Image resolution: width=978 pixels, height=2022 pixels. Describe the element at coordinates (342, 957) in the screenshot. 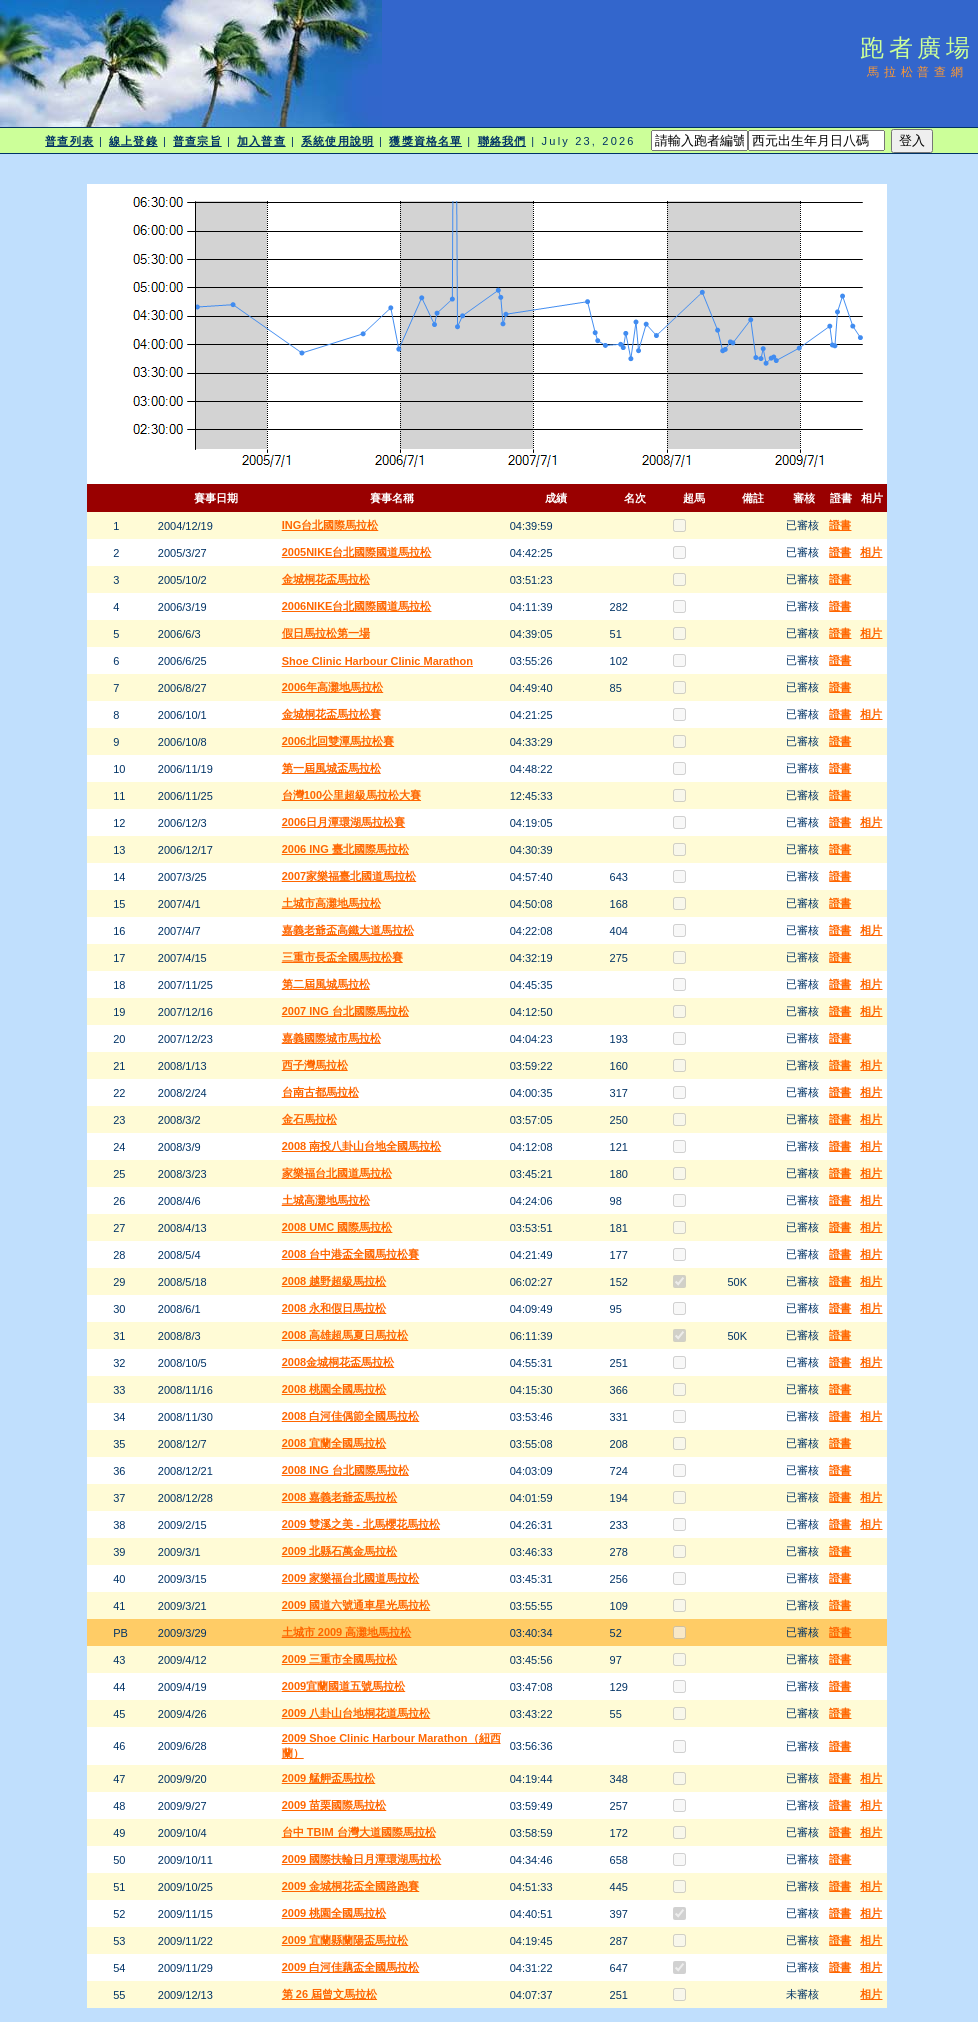

I see `三重市長盃全國馬拉松賽` at that location.